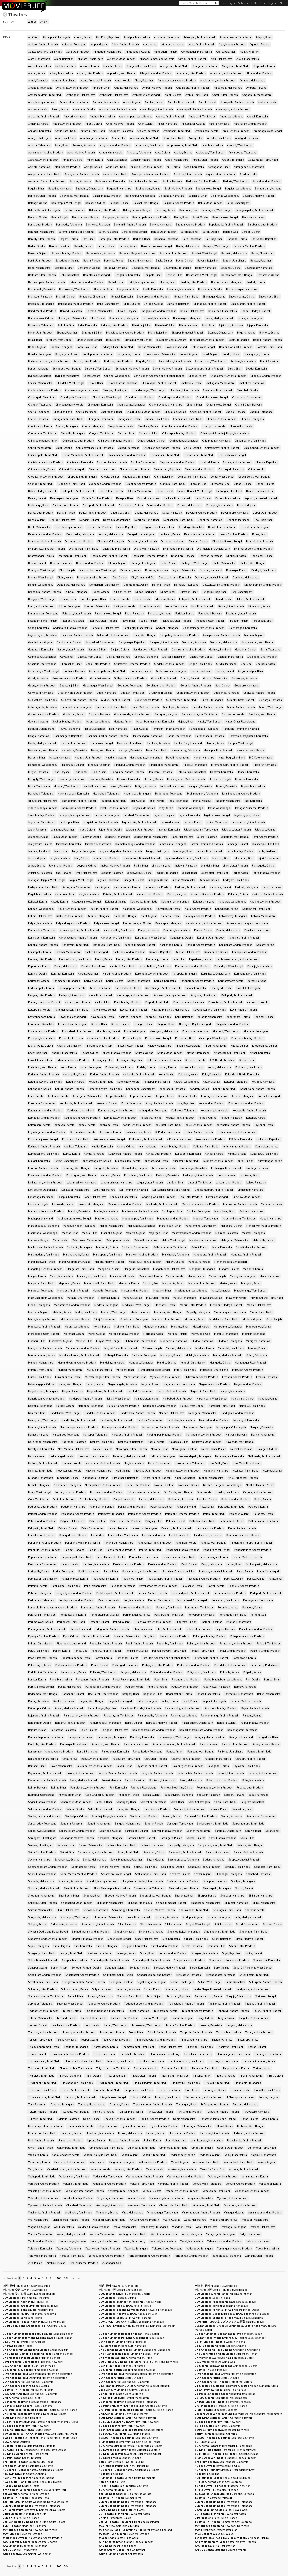 The width and height of the screenshot is (288, 2576). I want to click on Kunkuri, Chhattisgarh, so click(66, 1161).